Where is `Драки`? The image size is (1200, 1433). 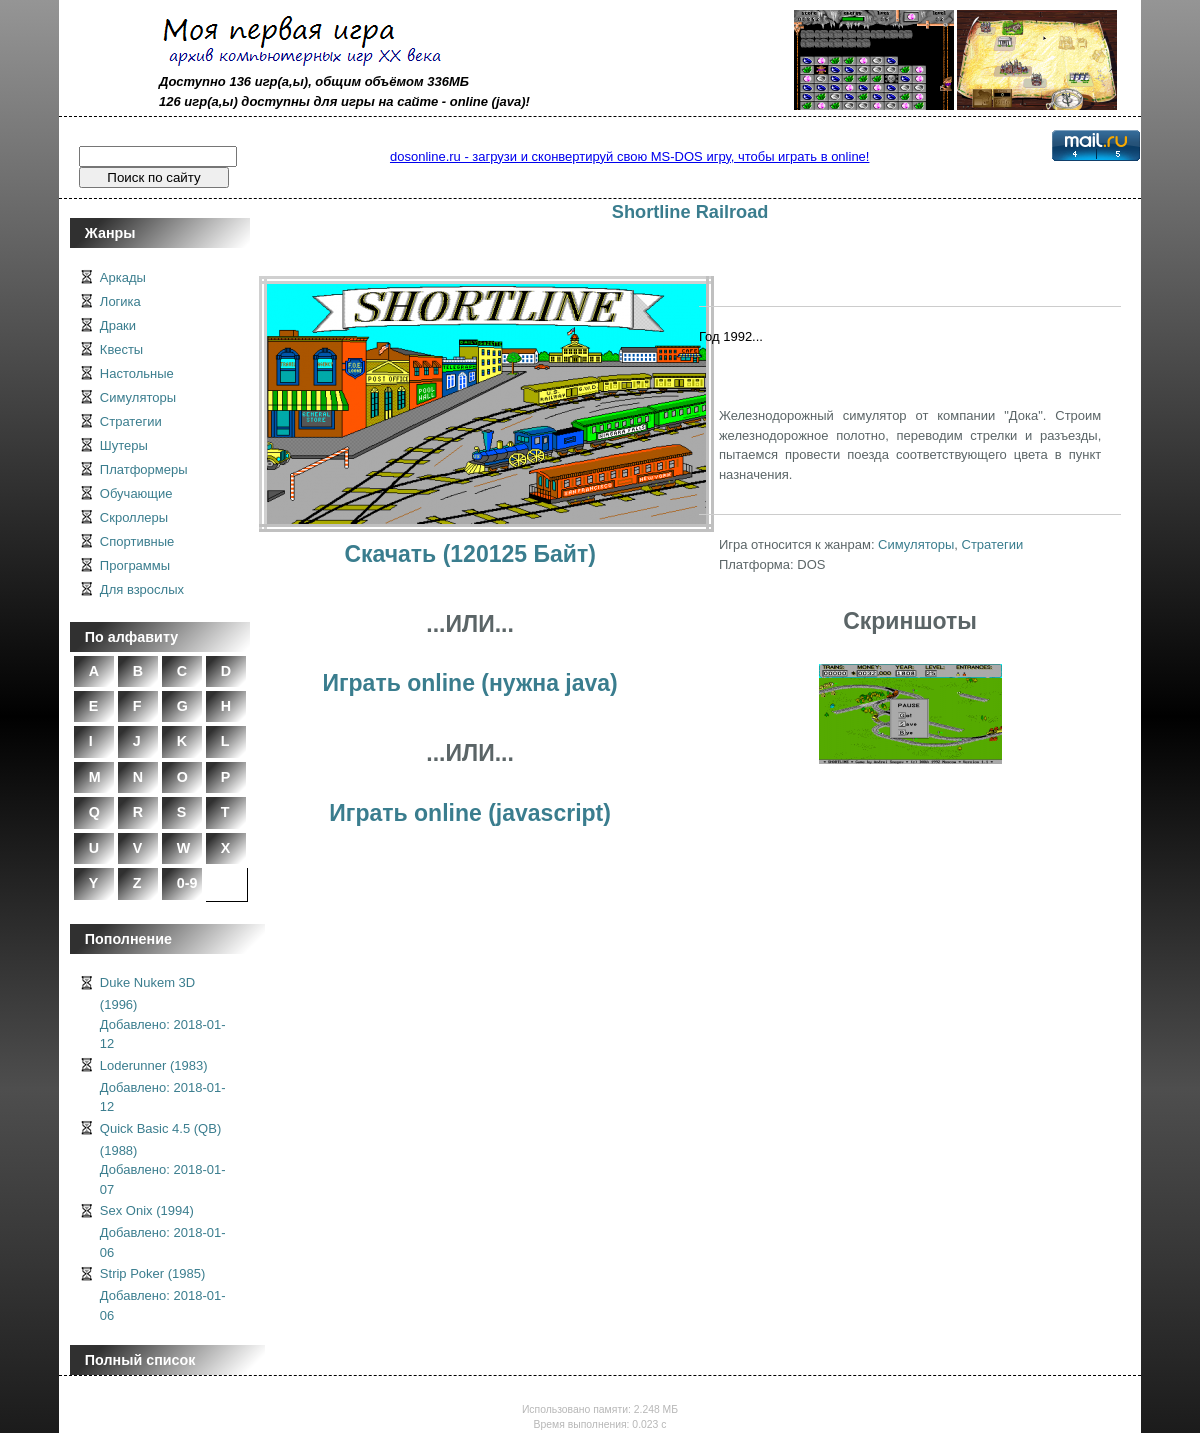
Драки is located at coordinates (118, 325).